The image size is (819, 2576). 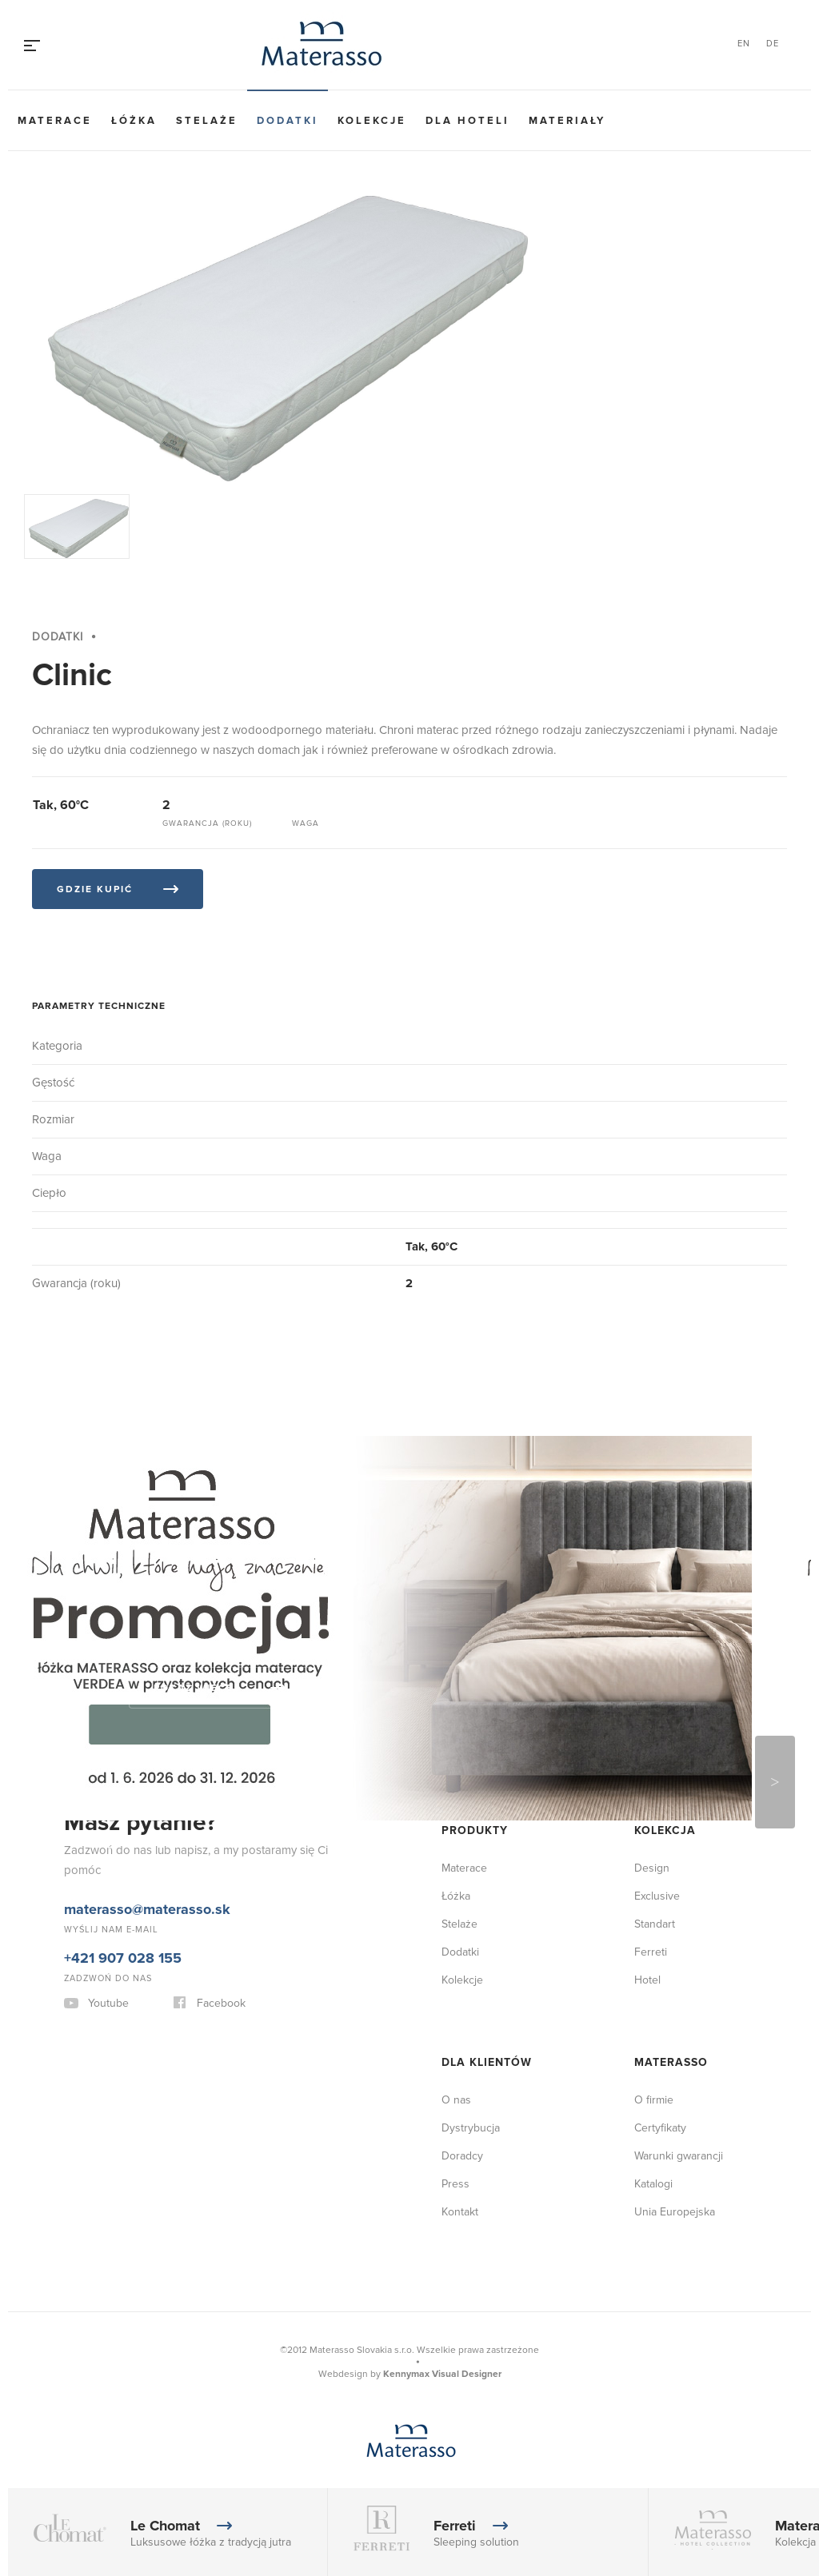 What do you see at coordinates (197, 1688) in the screenshot?
I see `Pokaż więcej` at bounding box center [197, 1688].